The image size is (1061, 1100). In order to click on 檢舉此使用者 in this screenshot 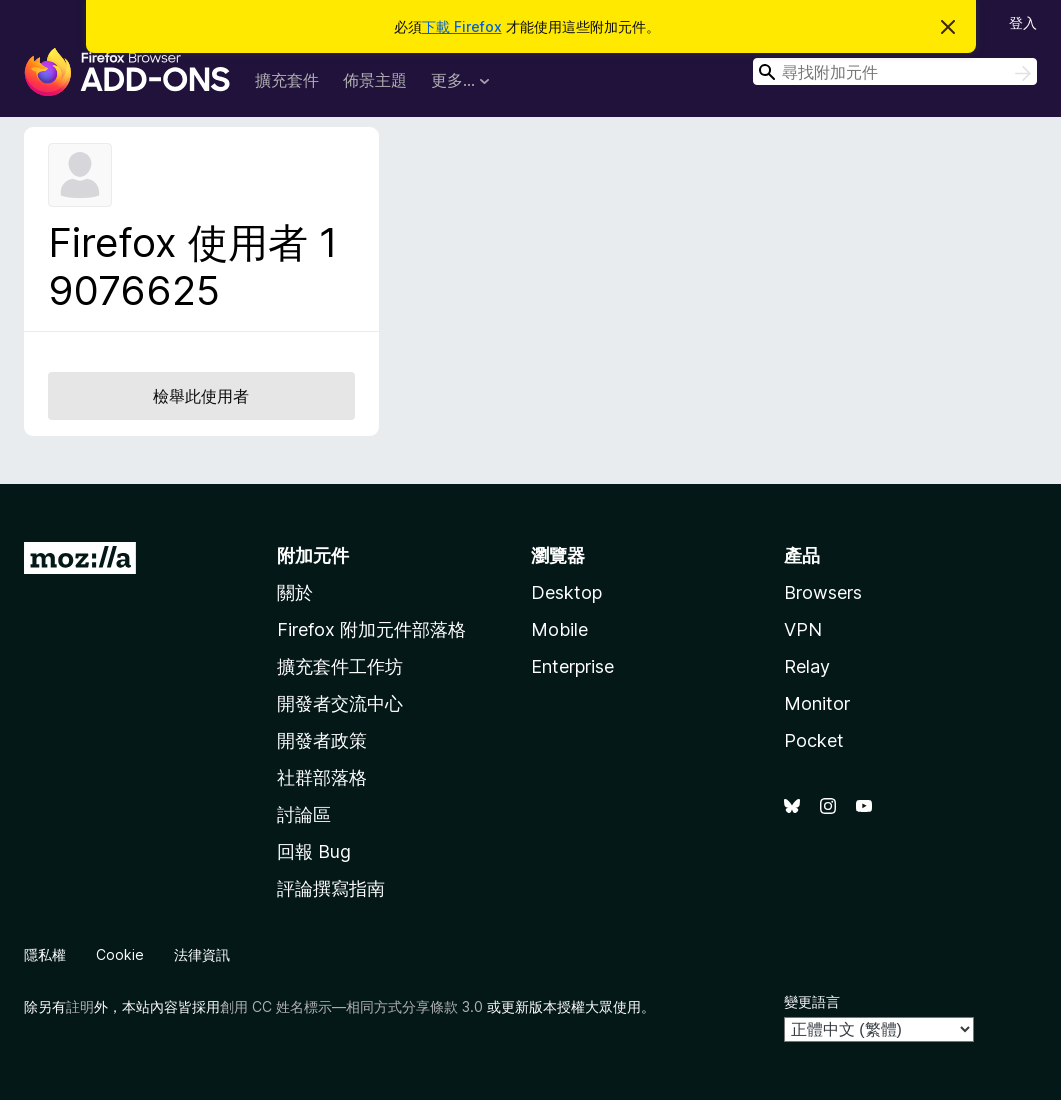, I will do `click(201, 396)`.